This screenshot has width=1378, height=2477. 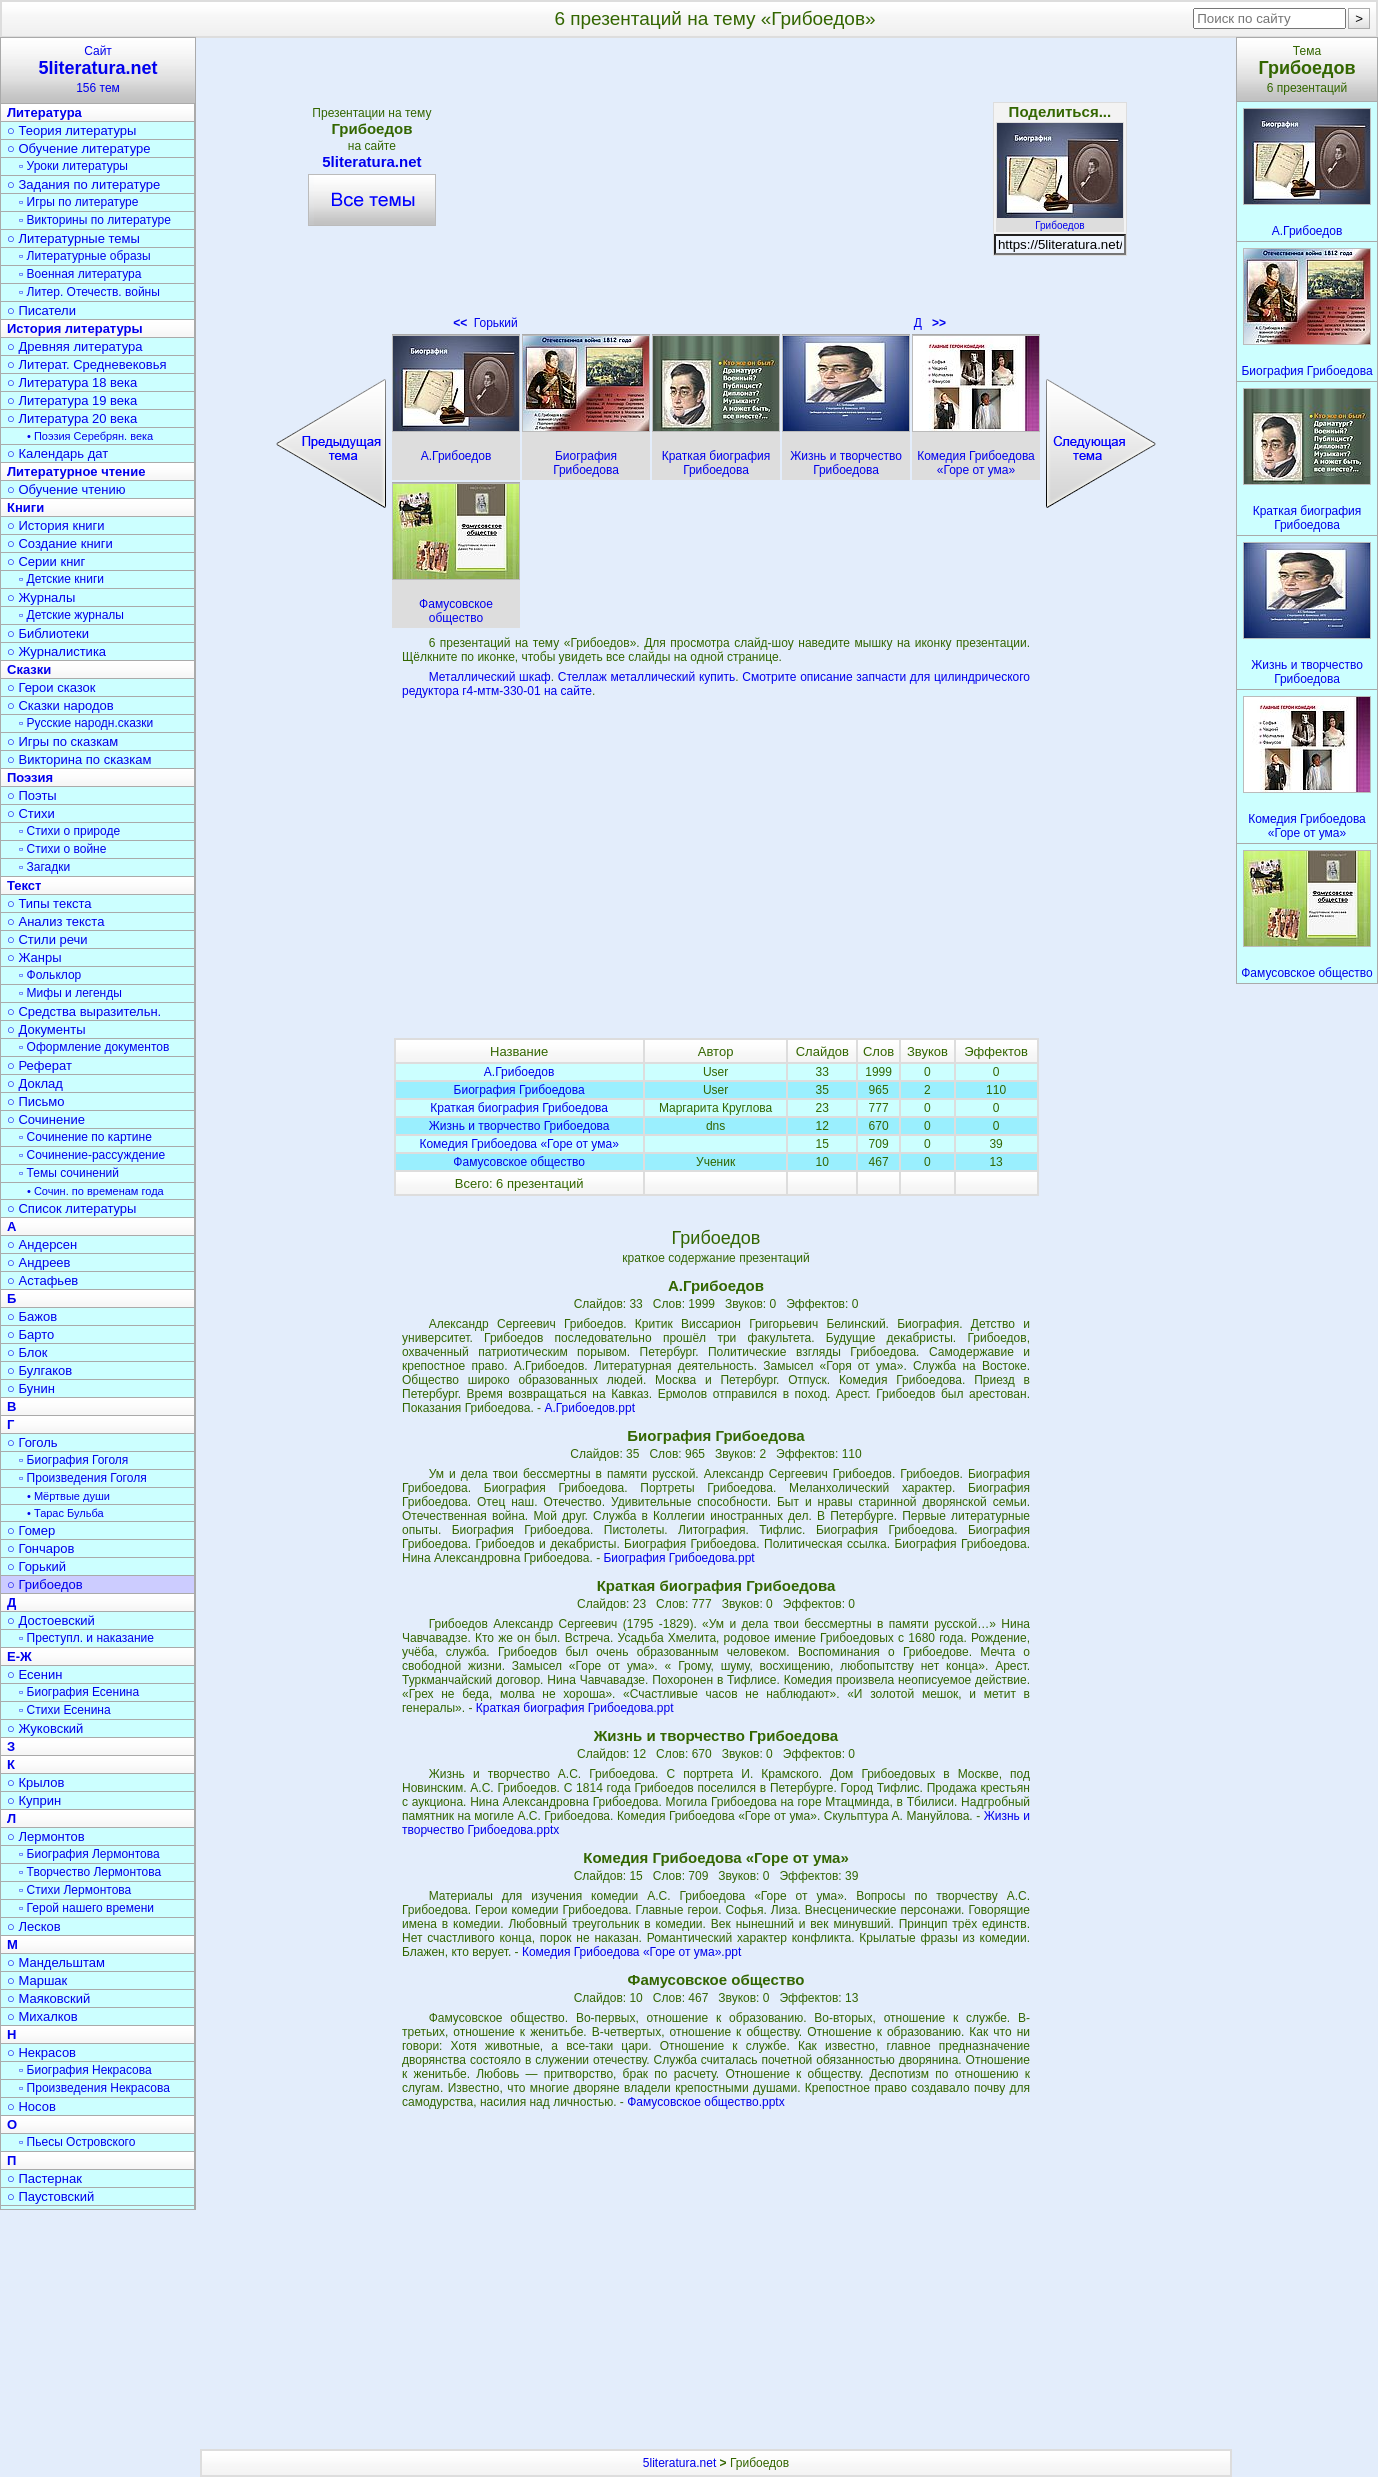 I want to click on ○ Горький, so click(x=36, y=1566).